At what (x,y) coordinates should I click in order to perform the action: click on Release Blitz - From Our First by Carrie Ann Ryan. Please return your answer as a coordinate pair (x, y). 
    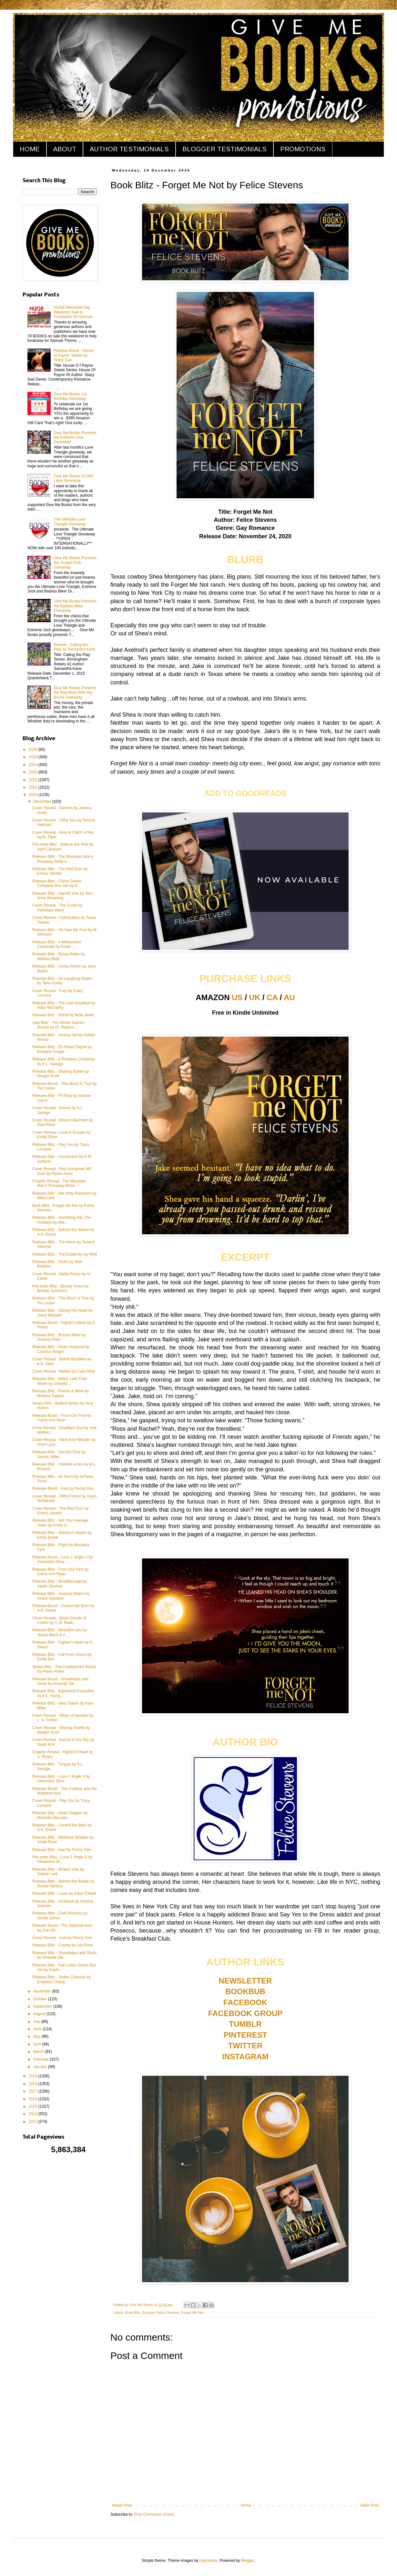
    Looking at the image, I should click on (60, 1571).